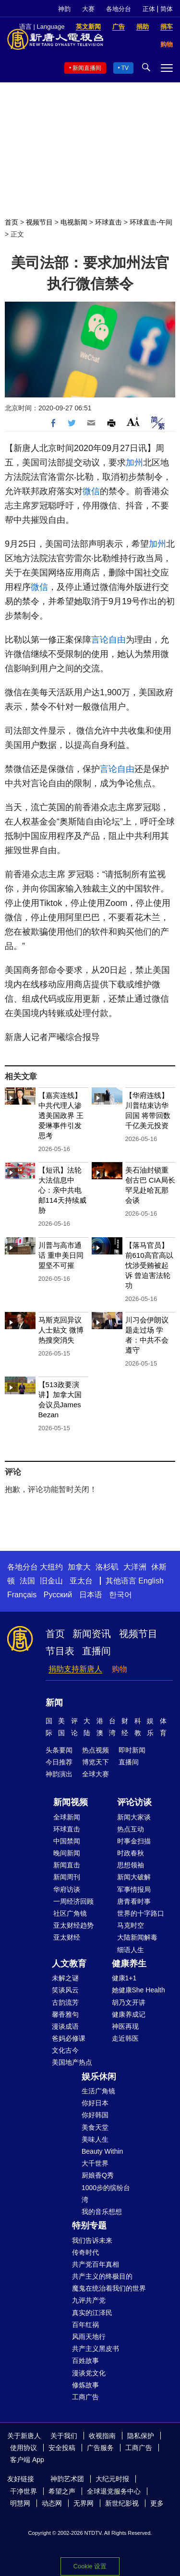 The height and width of the screenshot is (2576, 180). I want to click on 捐助支持新唐人, so click(75, 1669).